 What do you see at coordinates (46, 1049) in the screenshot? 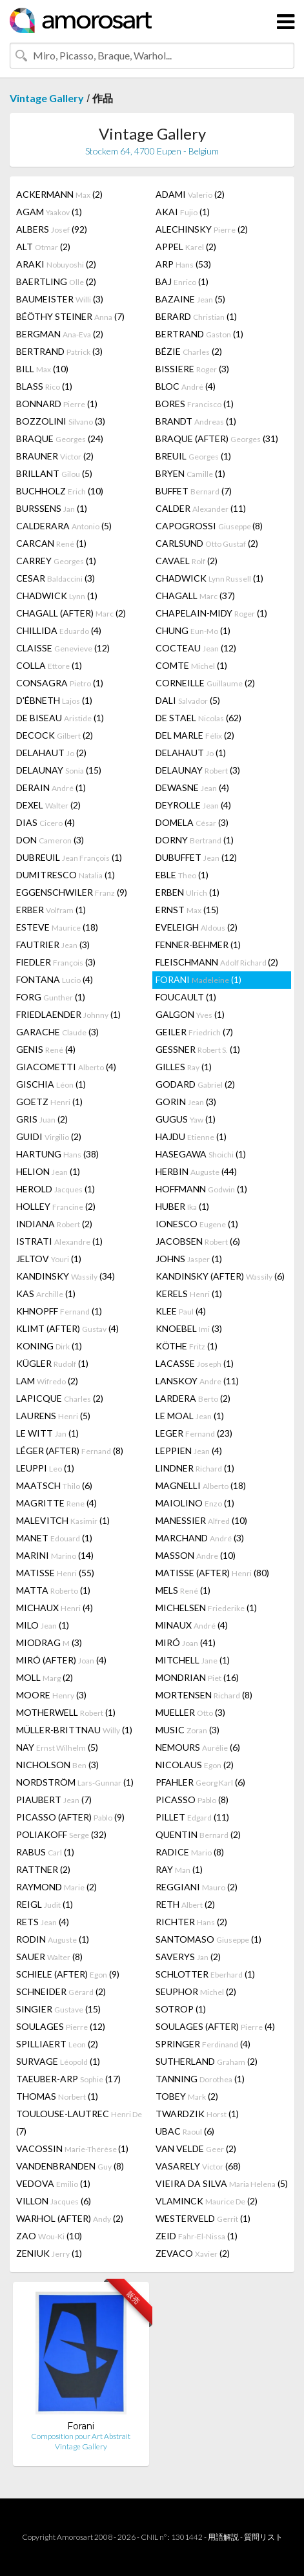
I see `GENIS (4)` at bounding box center [46, 1049].